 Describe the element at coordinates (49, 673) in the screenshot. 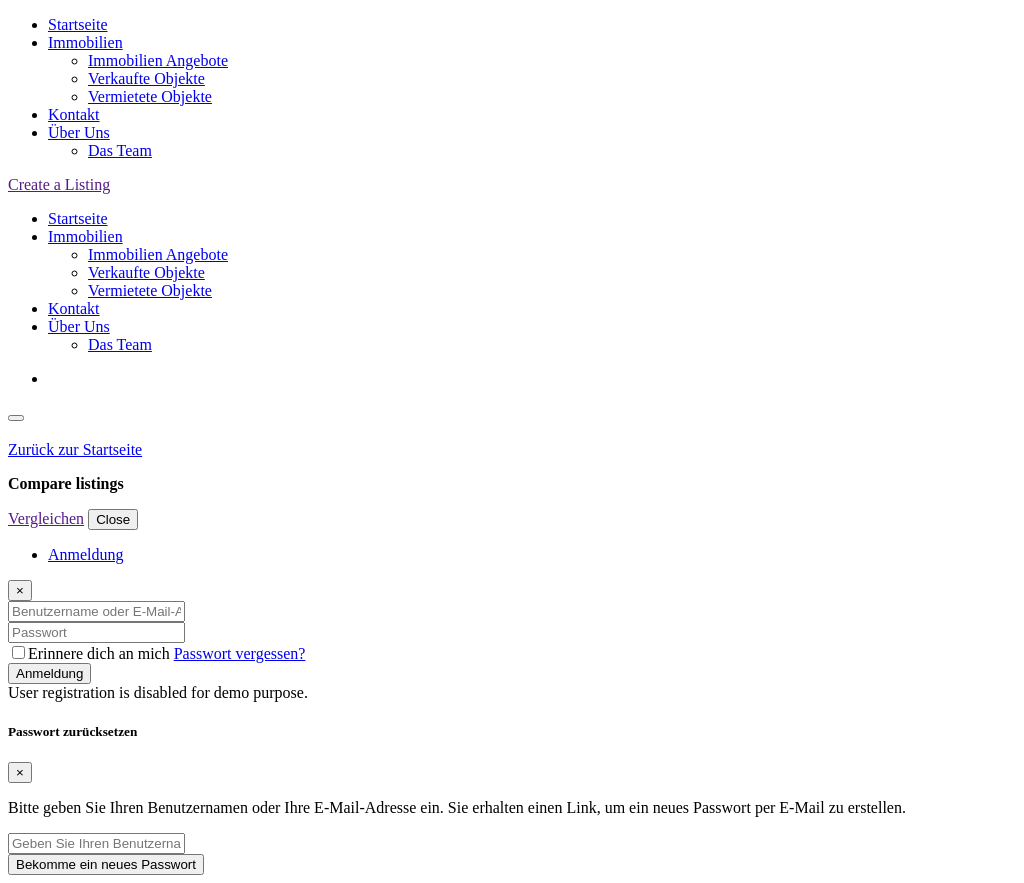

I see `Anmeldung` at that location.